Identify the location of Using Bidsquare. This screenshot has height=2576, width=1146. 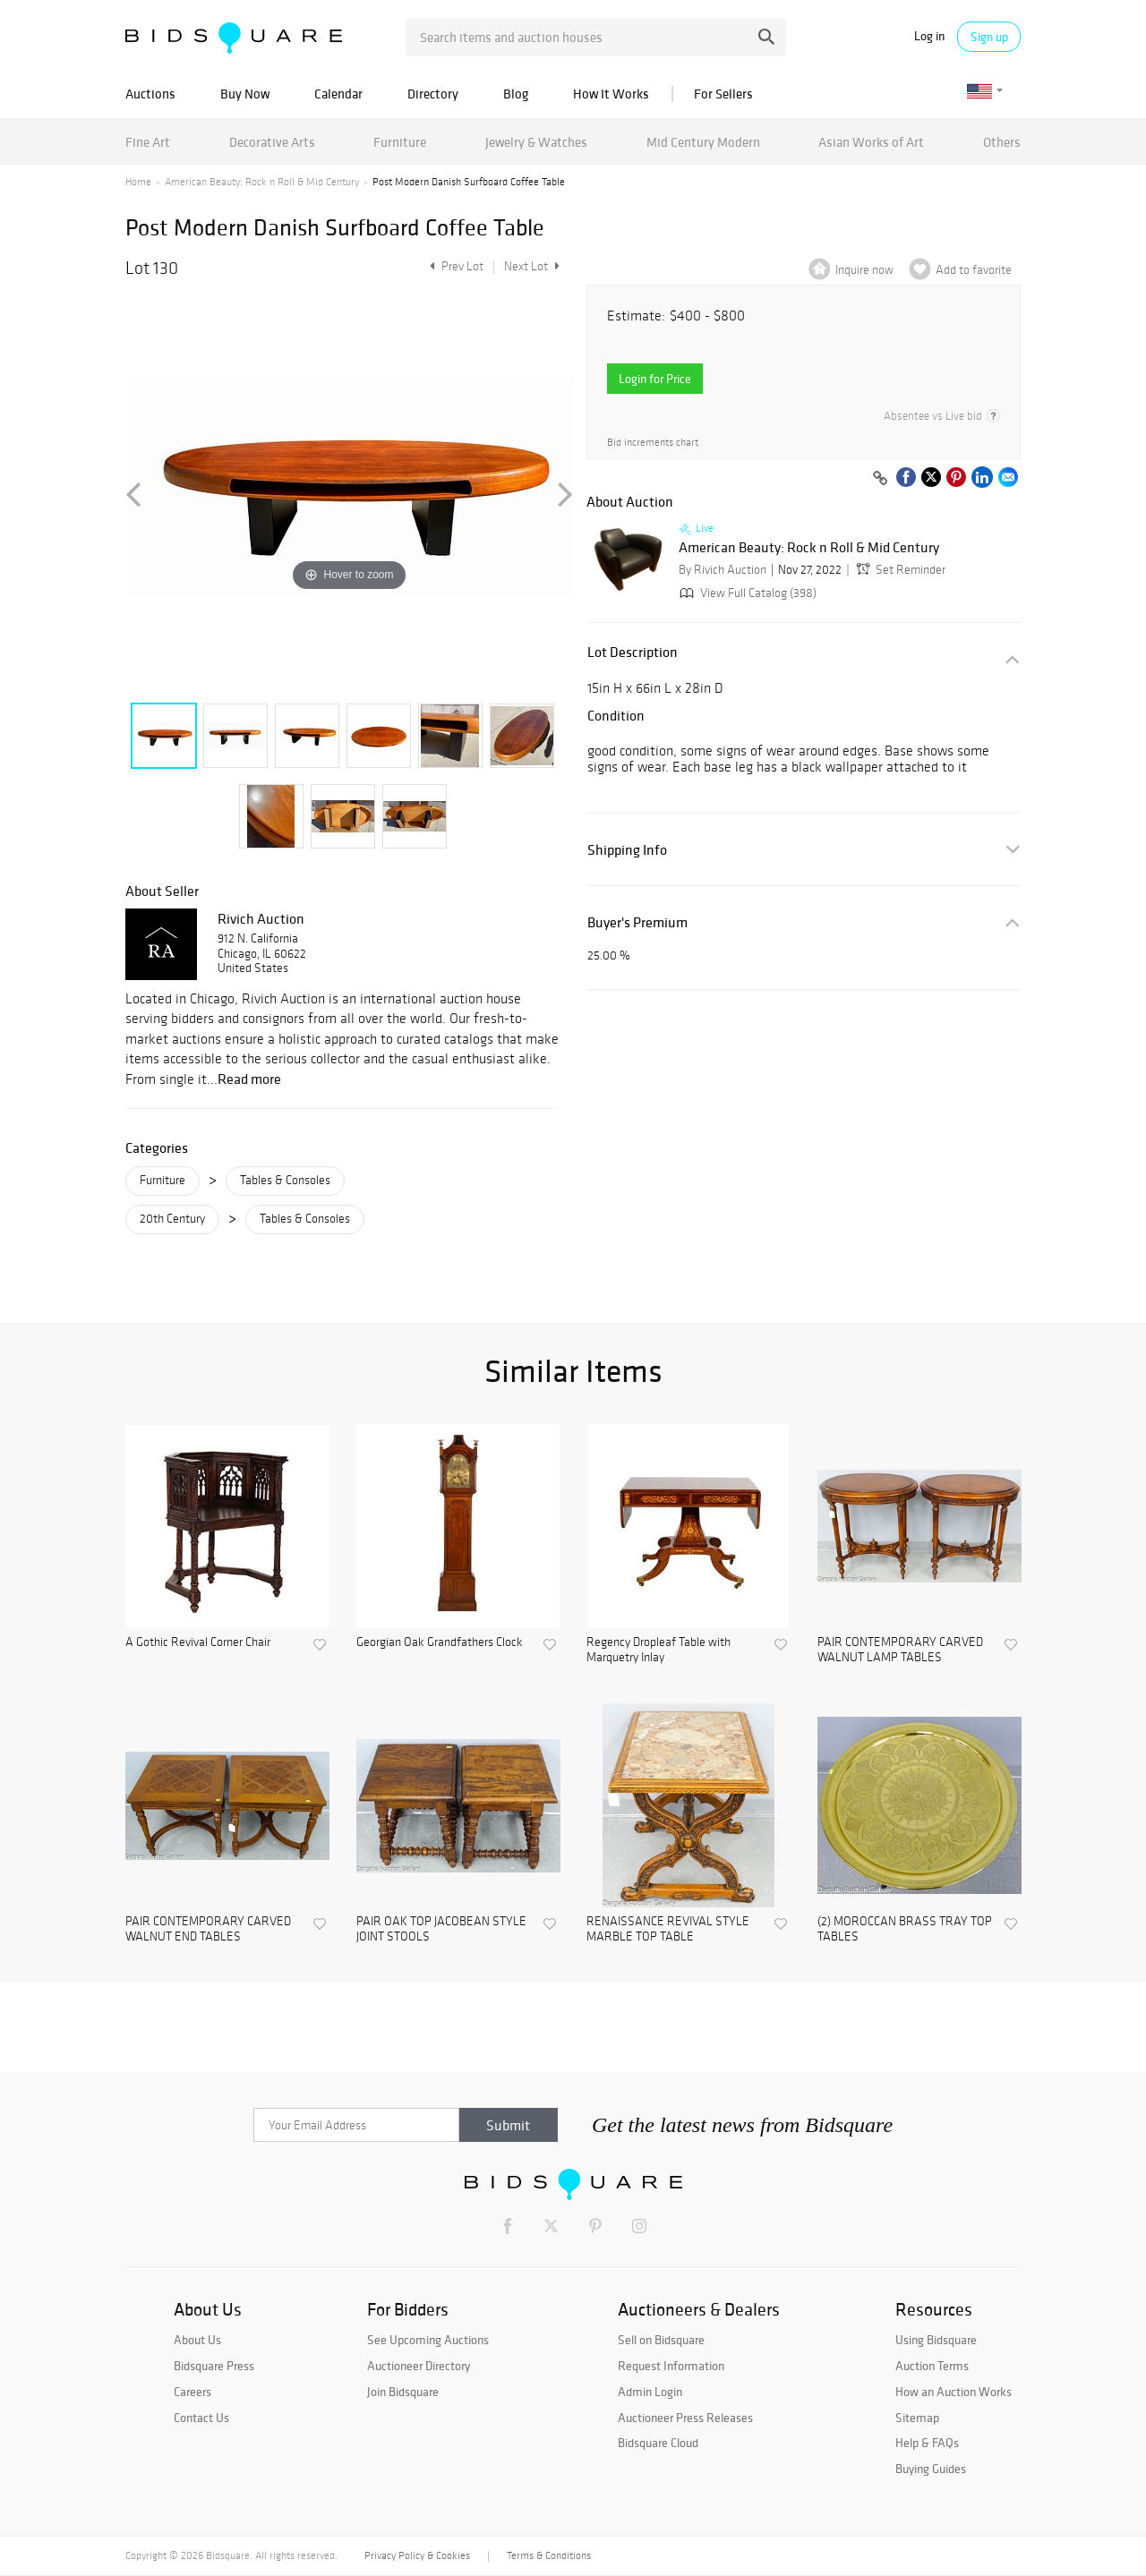
(936, 2340).